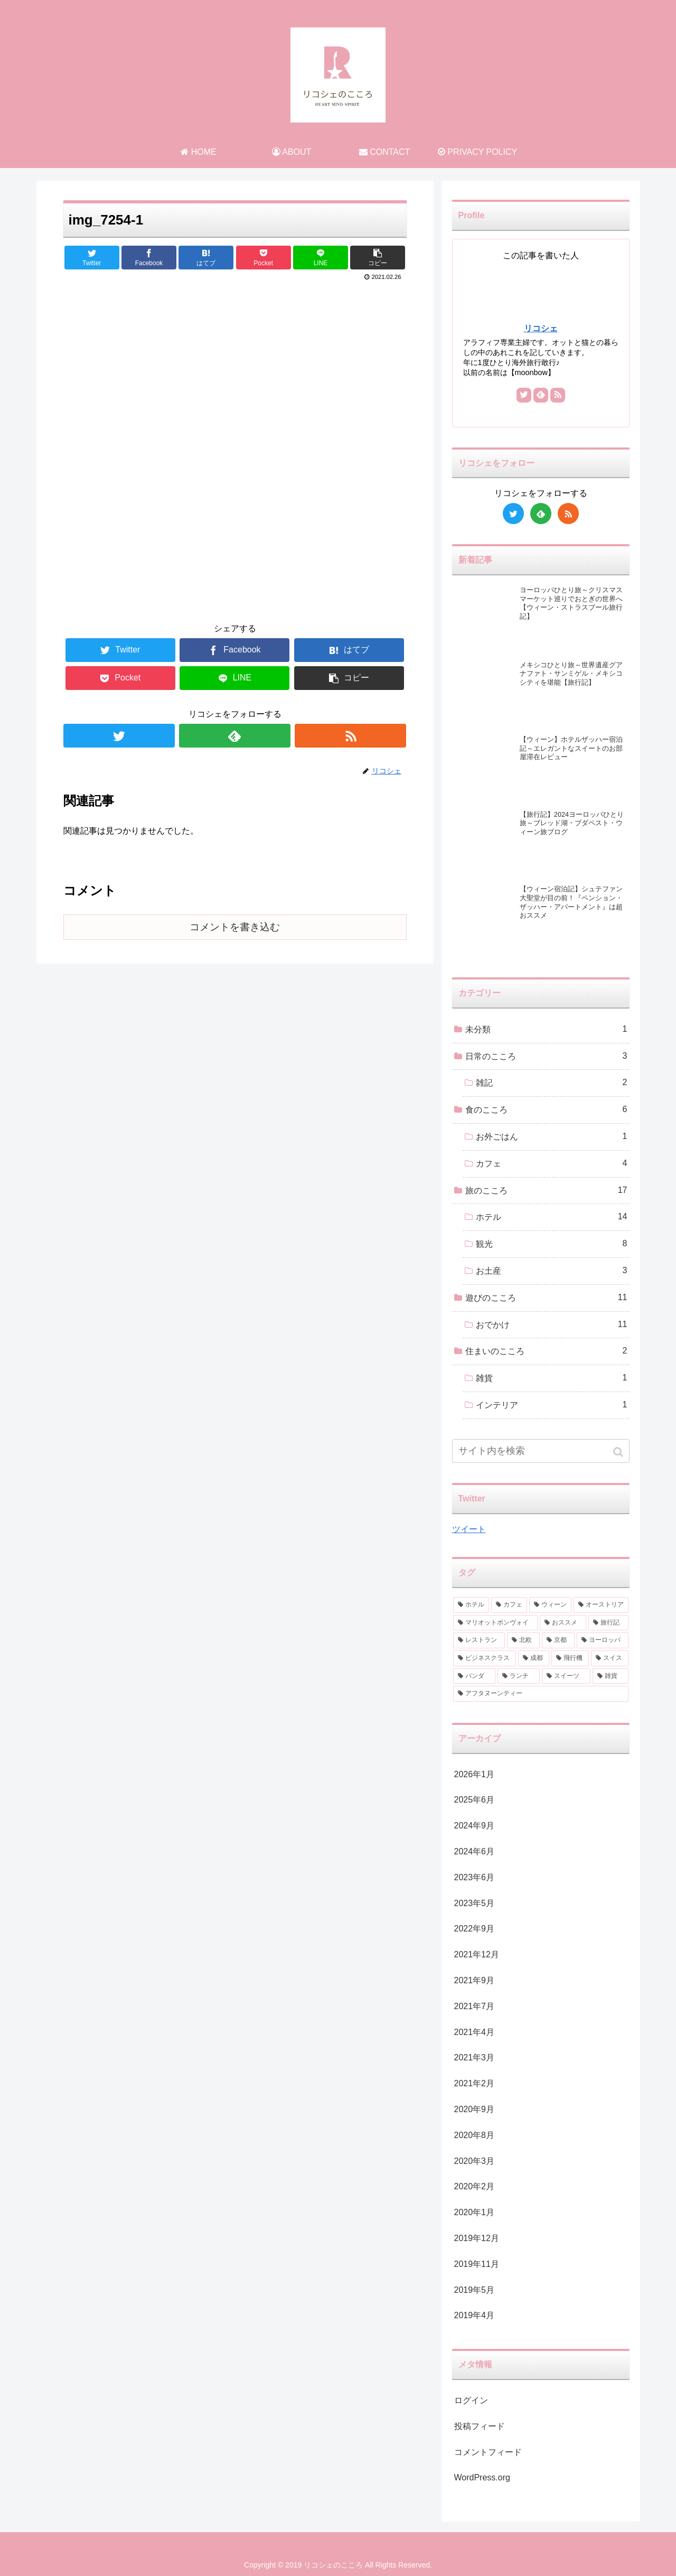 Image resolution: width=676 pixels, height=2576 pixels. I want to click on リコシェ, so click(541, 328).